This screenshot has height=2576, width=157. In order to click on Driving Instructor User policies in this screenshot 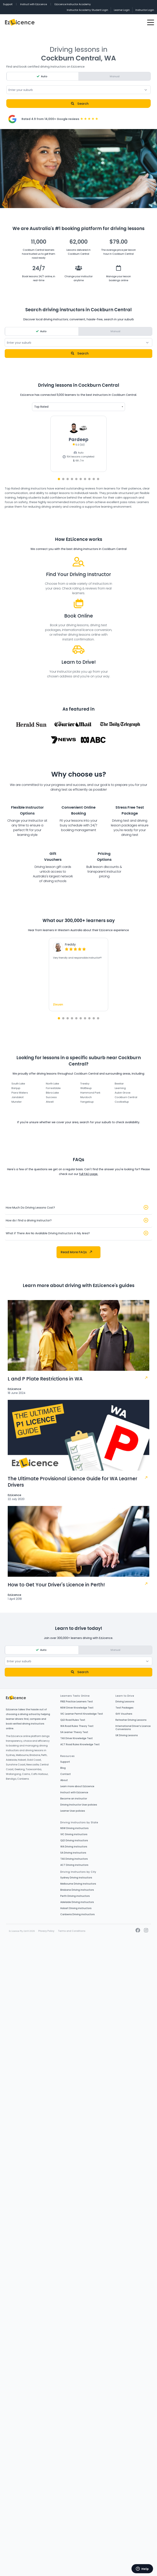, I will do `click(78, 1804)`.